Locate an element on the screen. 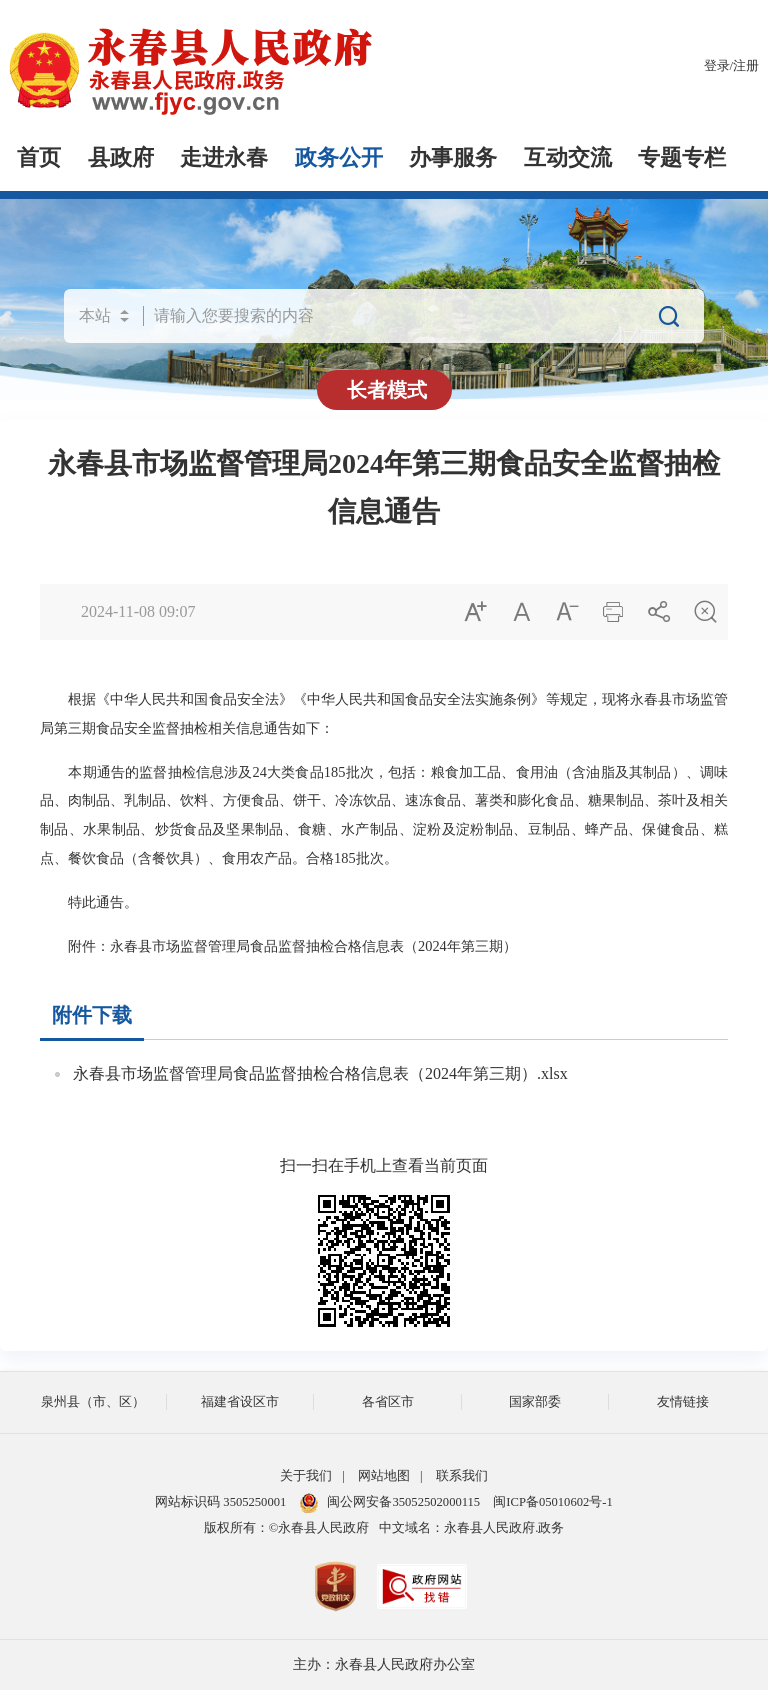  登录 is located at coordinates (717, 66).